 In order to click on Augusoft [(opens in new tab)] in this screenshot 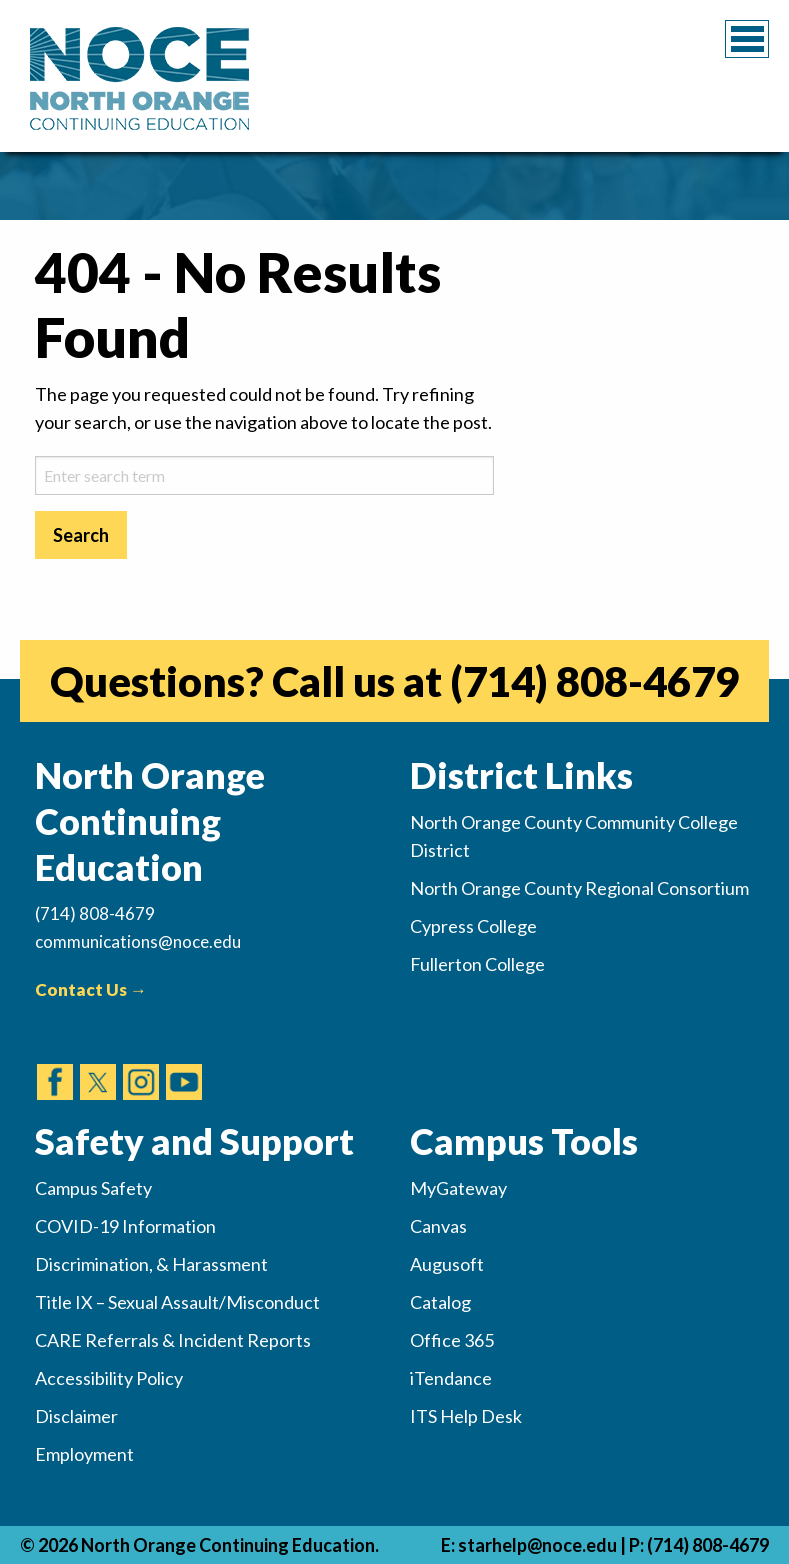, I will do `click(447, 1264)`.